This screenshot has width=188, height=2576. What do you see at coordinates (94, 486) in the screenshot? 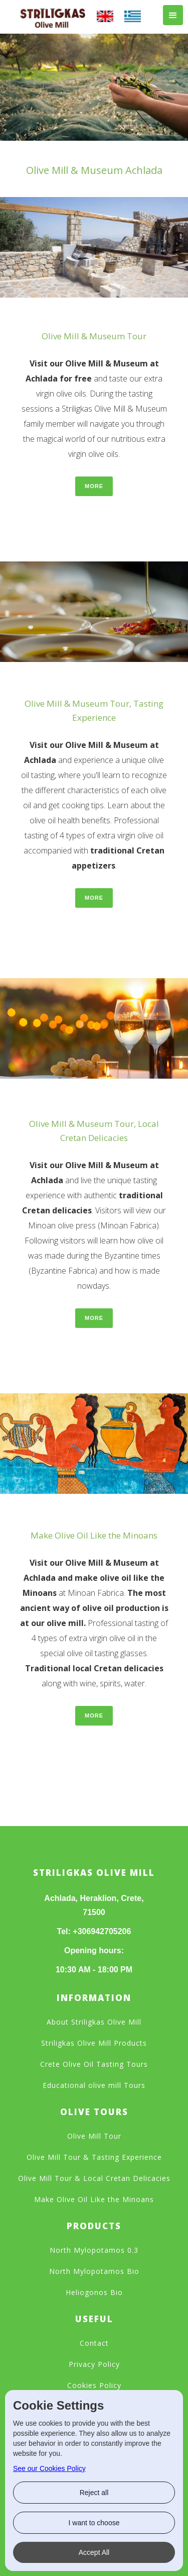
I see `More` at bounding box center [94, 486].